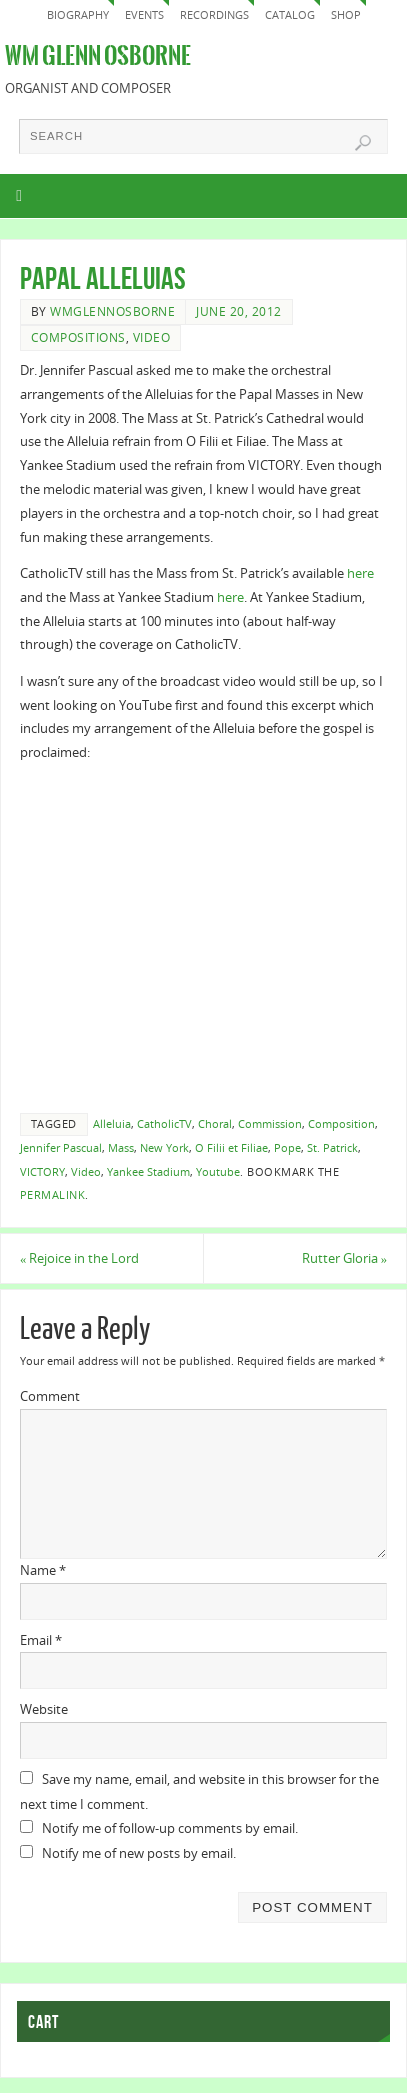 Image resolution: width=407 pixels, height=2093 pixels. Describe the element at coordinates (239, 311) in the screenshot. I see `June 20, 2012` at that location.